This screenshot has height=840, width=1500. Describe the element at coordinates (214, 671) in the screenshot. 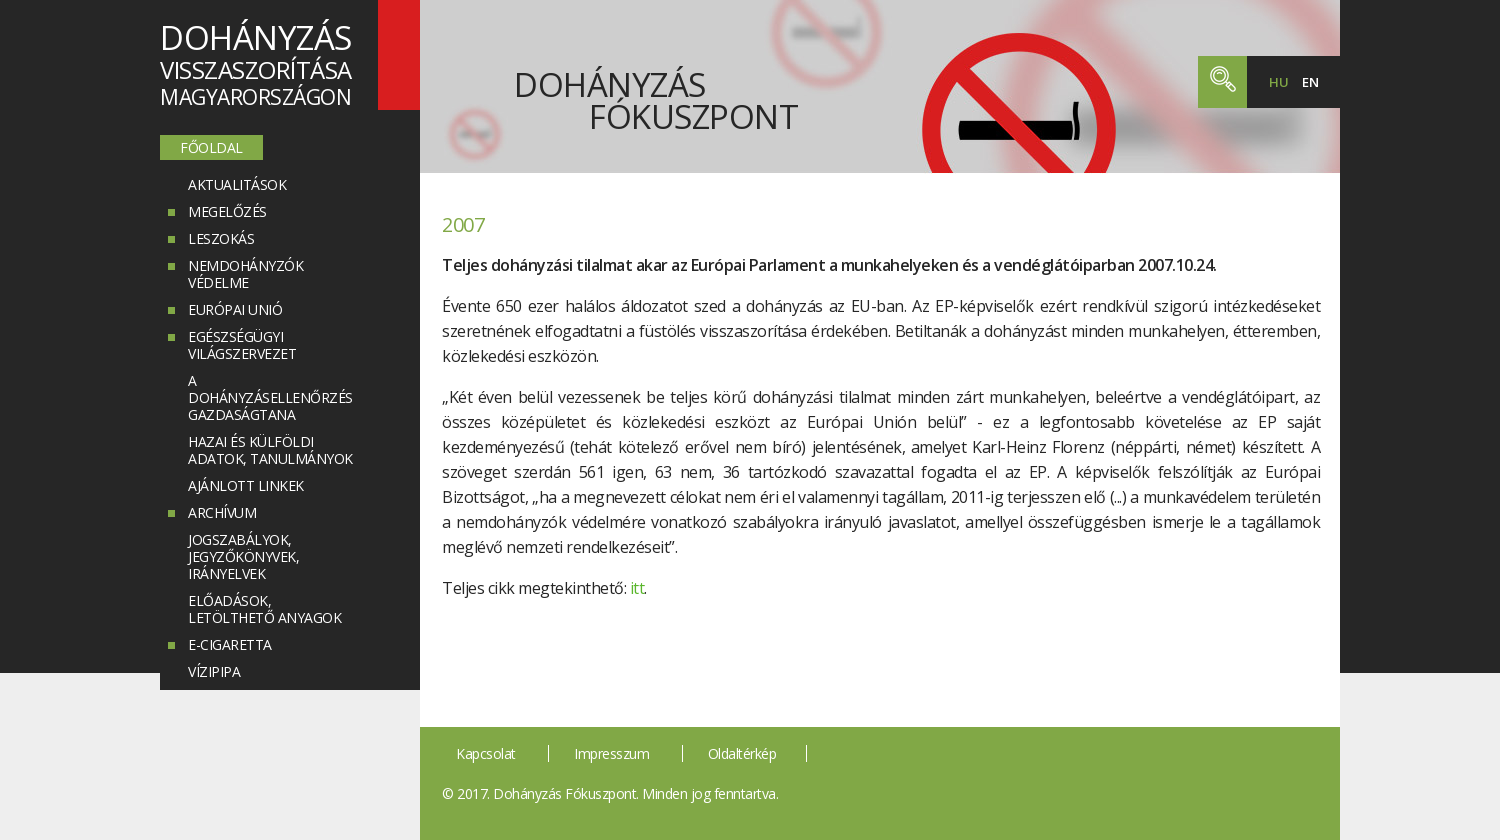

I see `Vízipipa` at that location.